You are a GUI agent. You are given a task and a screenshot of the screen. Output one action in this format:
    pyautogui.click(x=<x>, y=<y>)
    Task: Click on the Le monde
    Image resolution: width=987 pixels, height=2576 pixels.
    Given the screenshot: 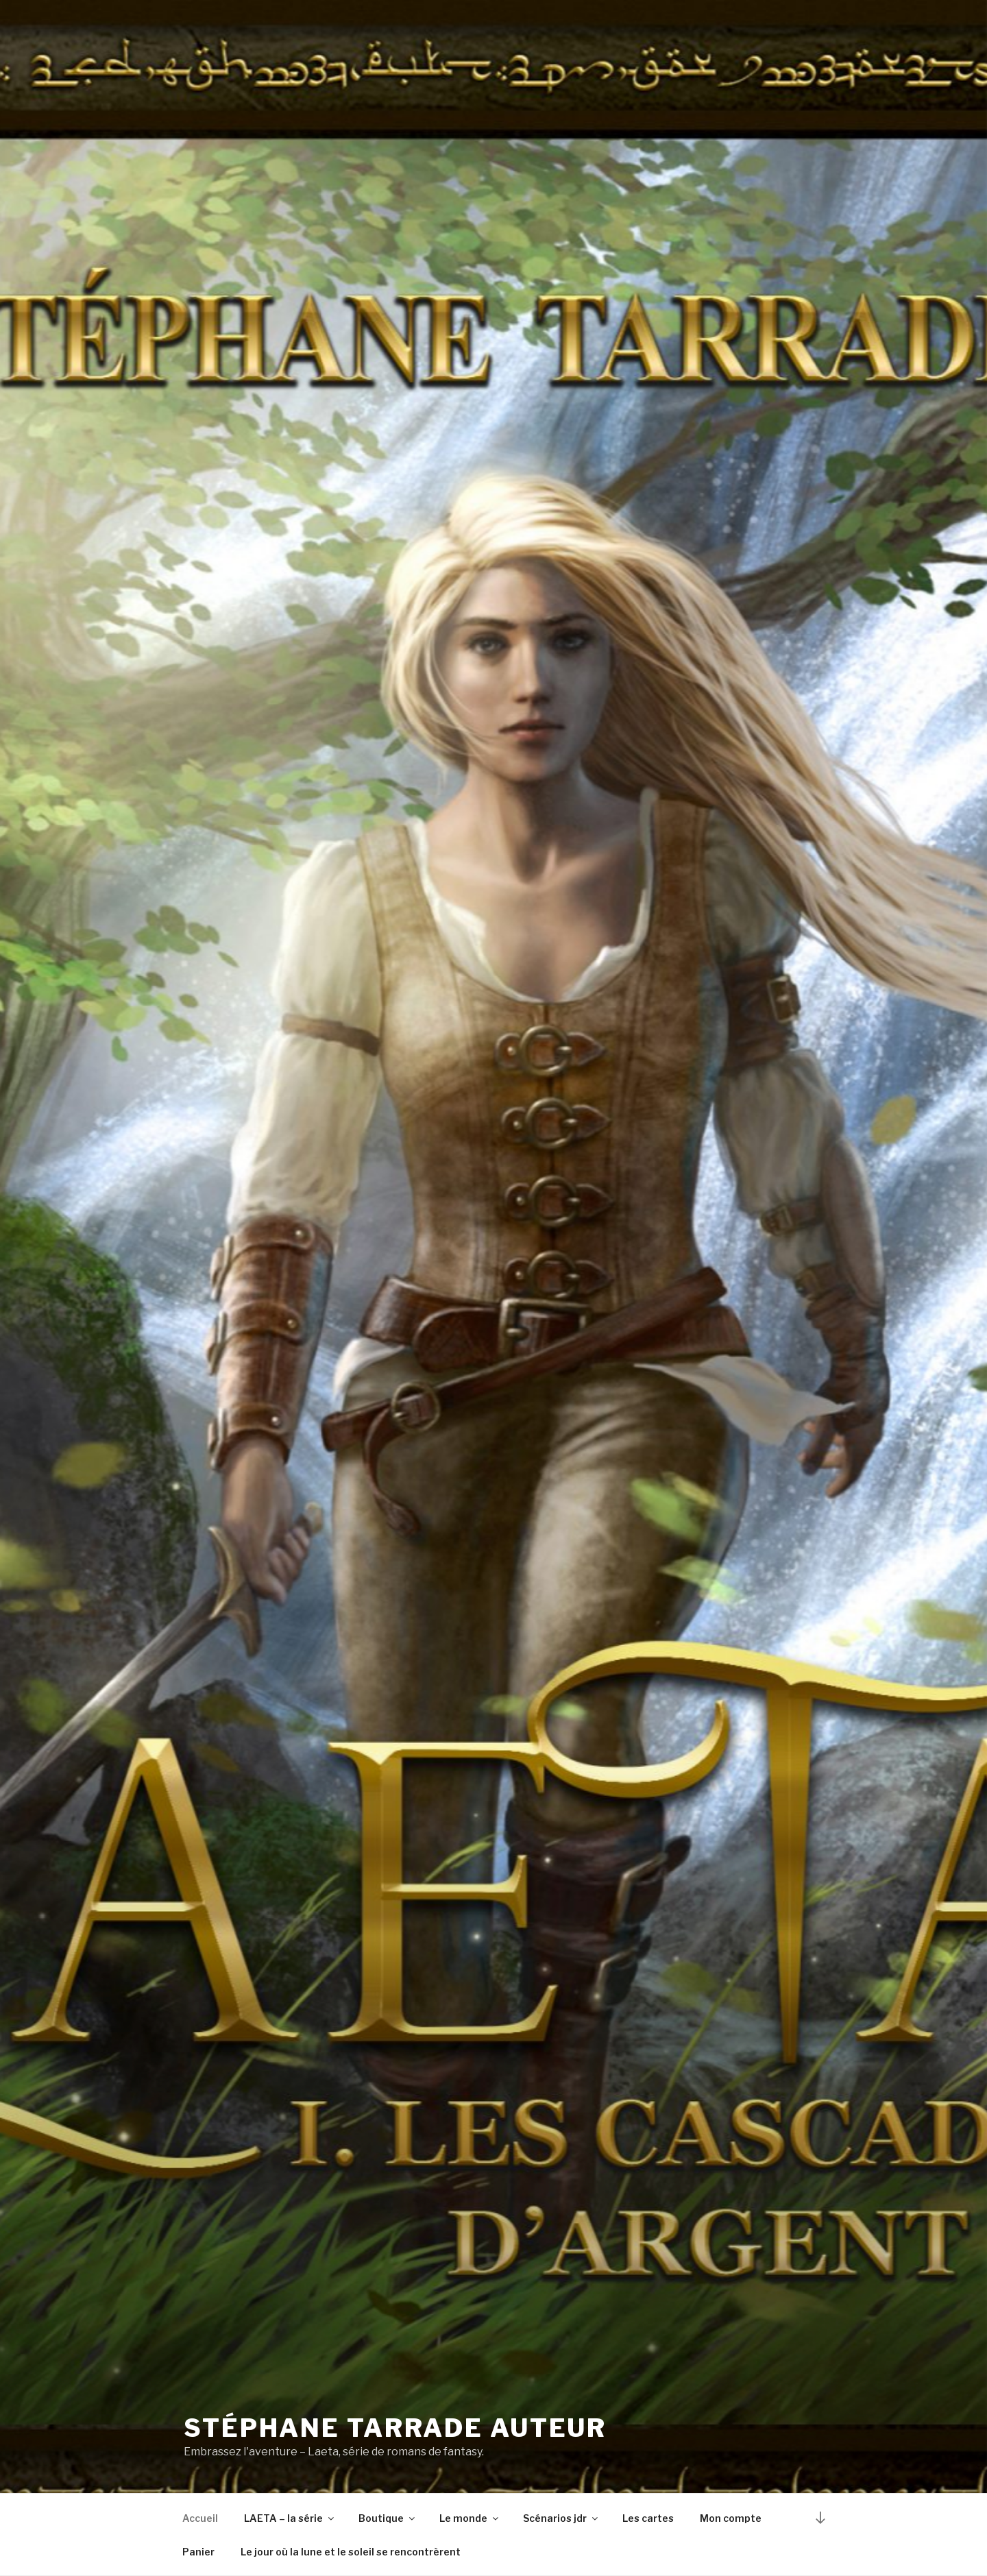 What is the action you would take?
    pyautogui.click(x=469, y=2518)
    